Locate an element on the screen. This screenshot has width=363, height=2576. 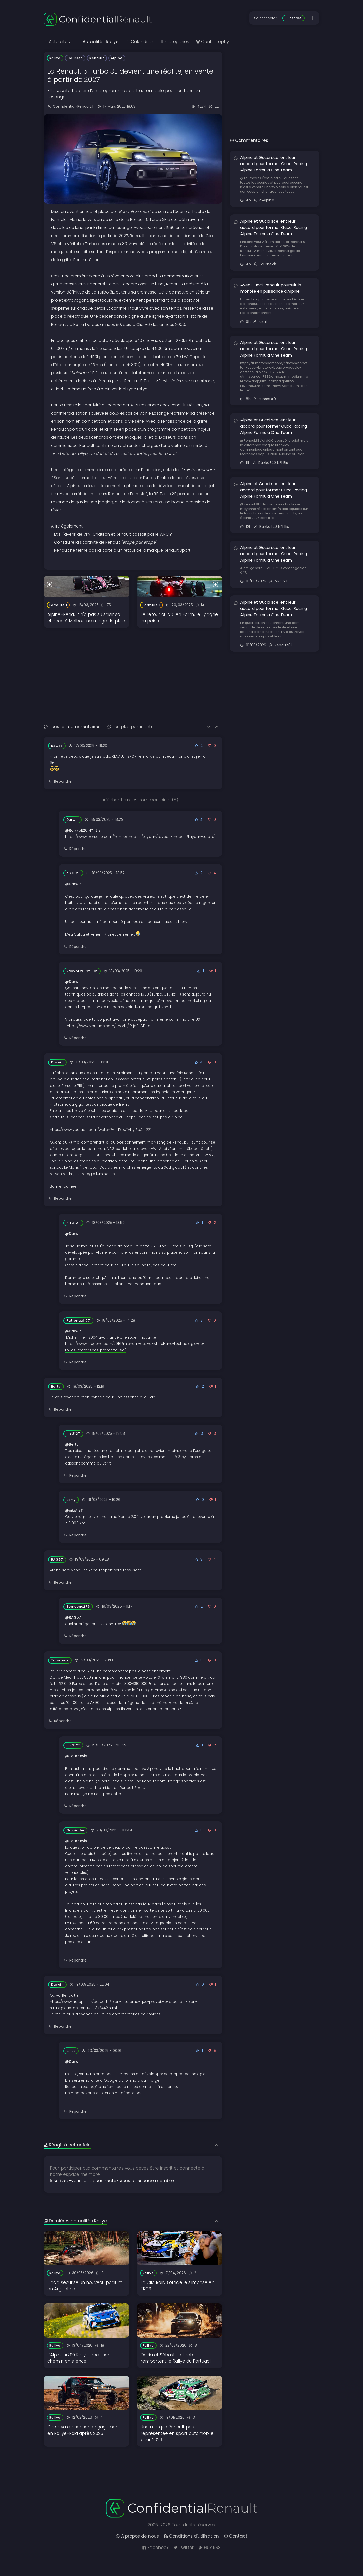
Alpine is located at coordinates (117, 58).